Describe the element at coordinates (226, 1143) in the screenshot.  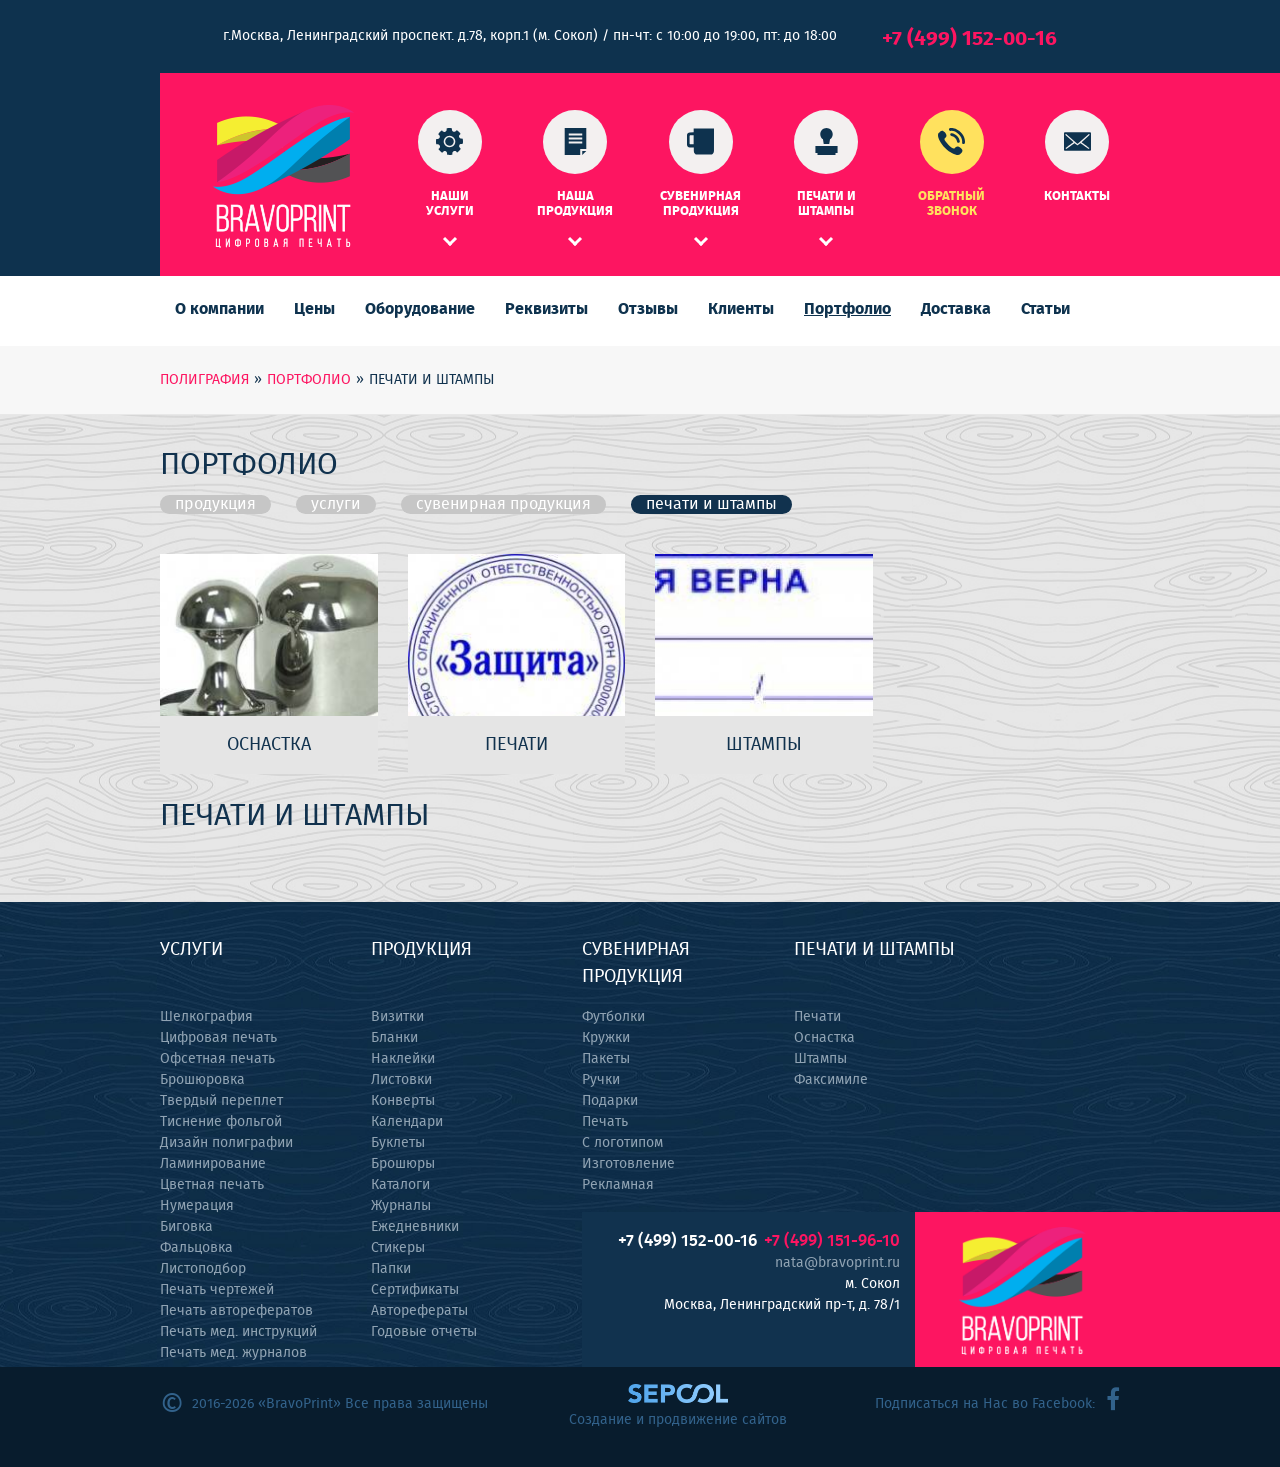
I see `Дизайн полиграфии` at that location.